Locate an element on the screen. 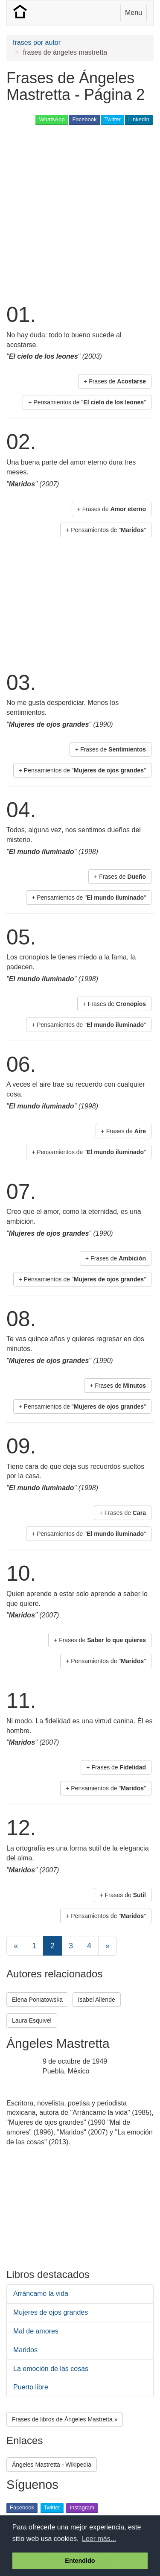  Mal de amores is located at coordinates (35, 2331).